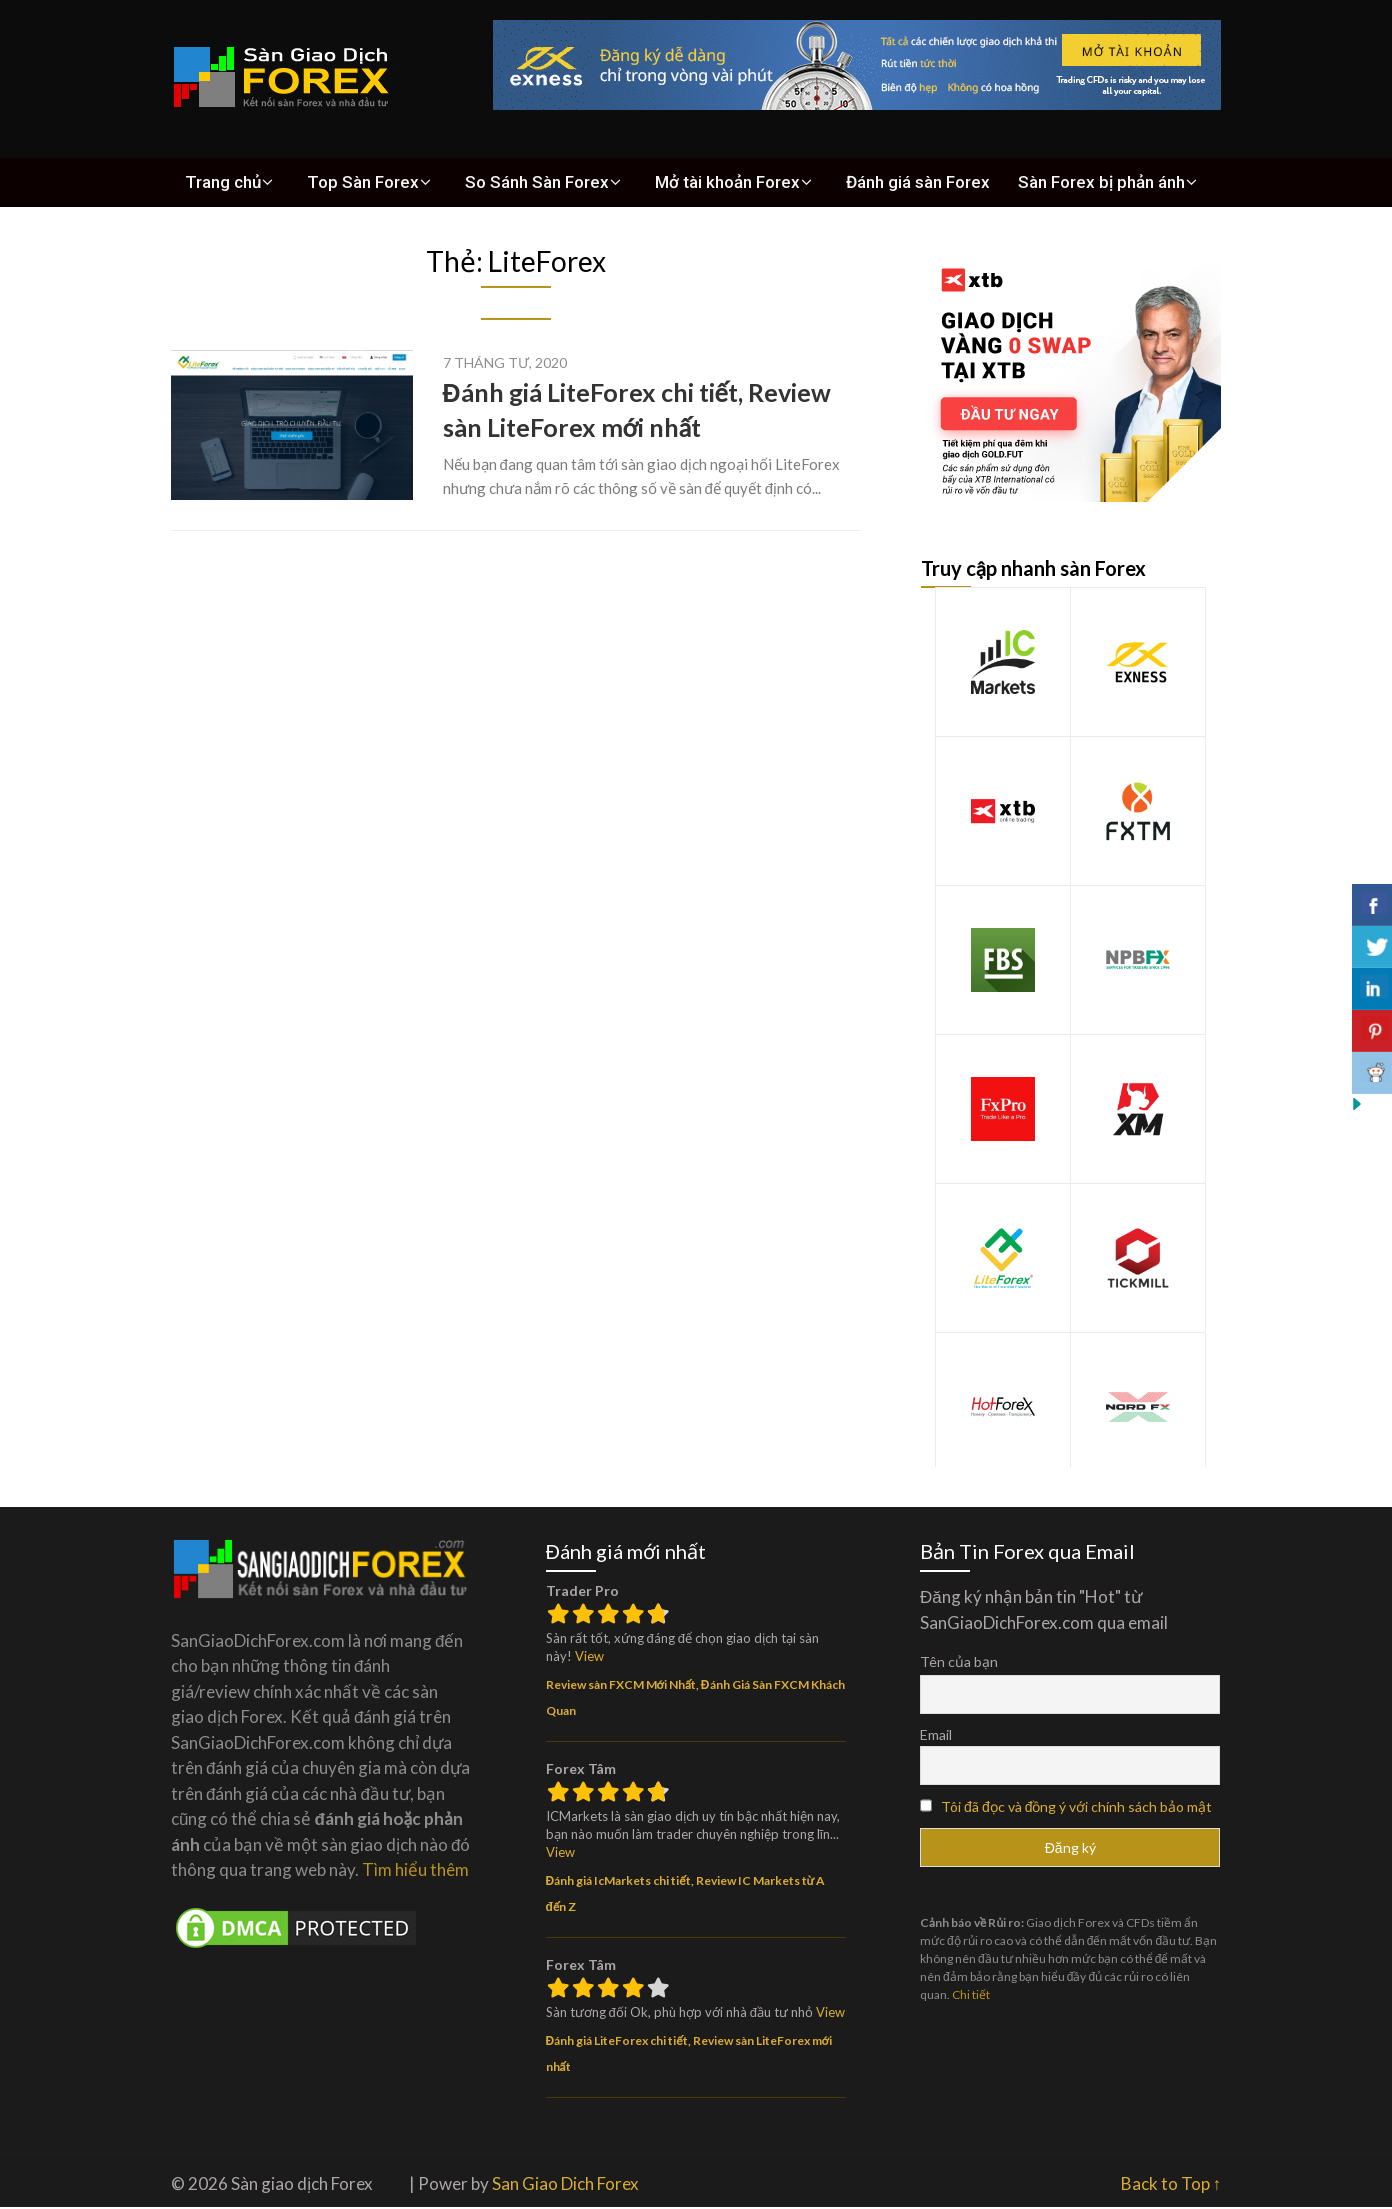 This screenshot has width=1392, height=2209. Describe the element at coordinates (357, 183) in the screenshot. I see `Top Sàn Forex` at that location.